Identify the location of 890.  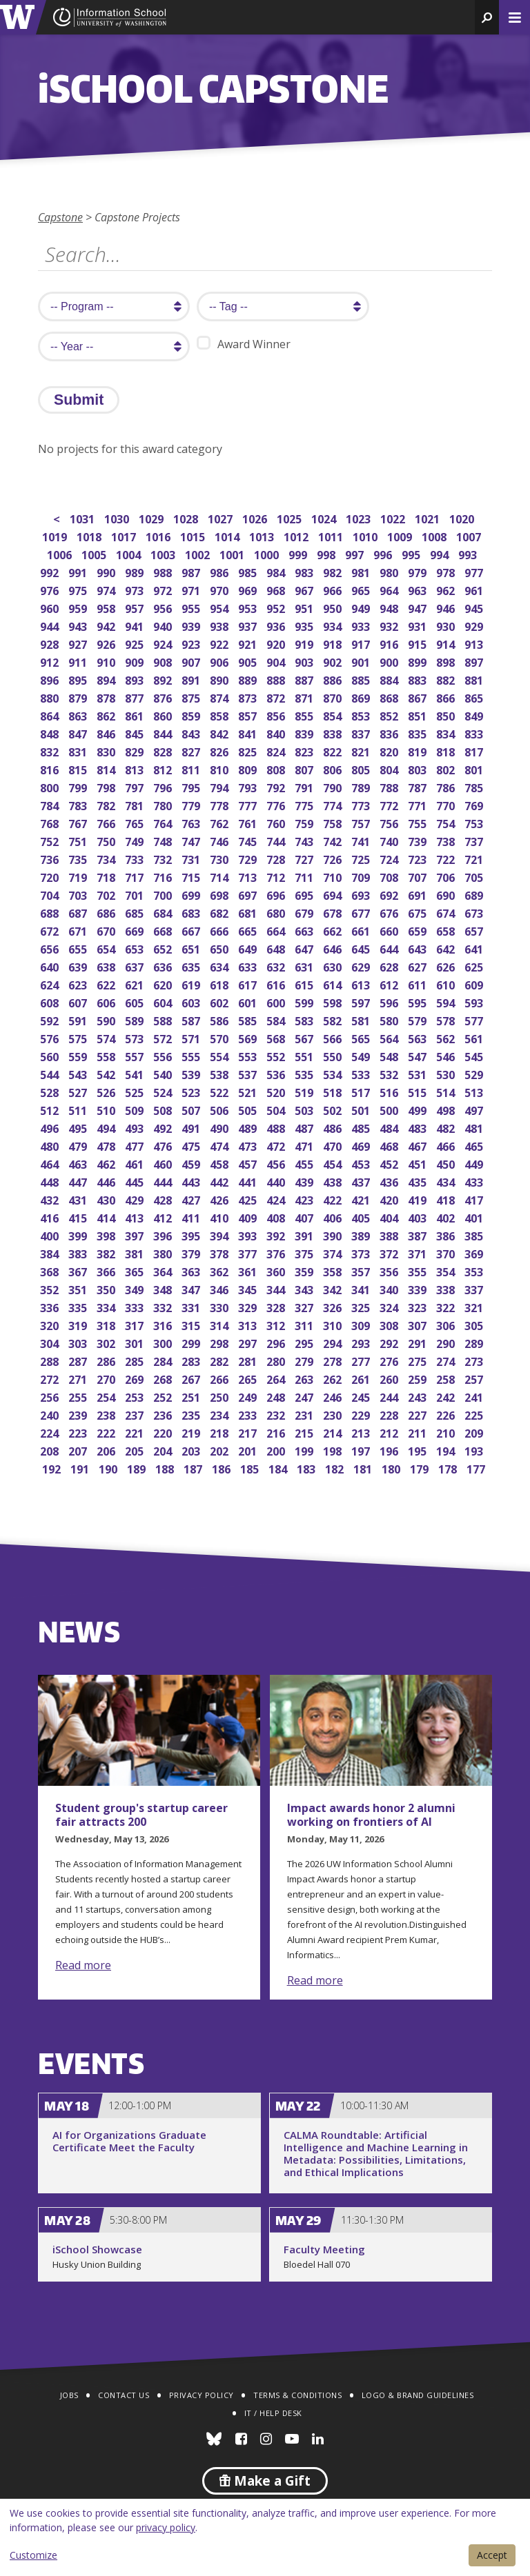
(220, 679).